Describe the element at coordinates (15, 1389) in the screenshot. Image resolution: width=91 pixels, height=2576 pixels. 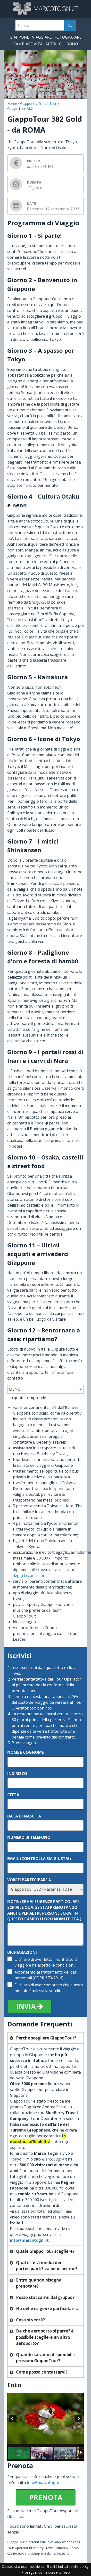
I see `menu` at that location.